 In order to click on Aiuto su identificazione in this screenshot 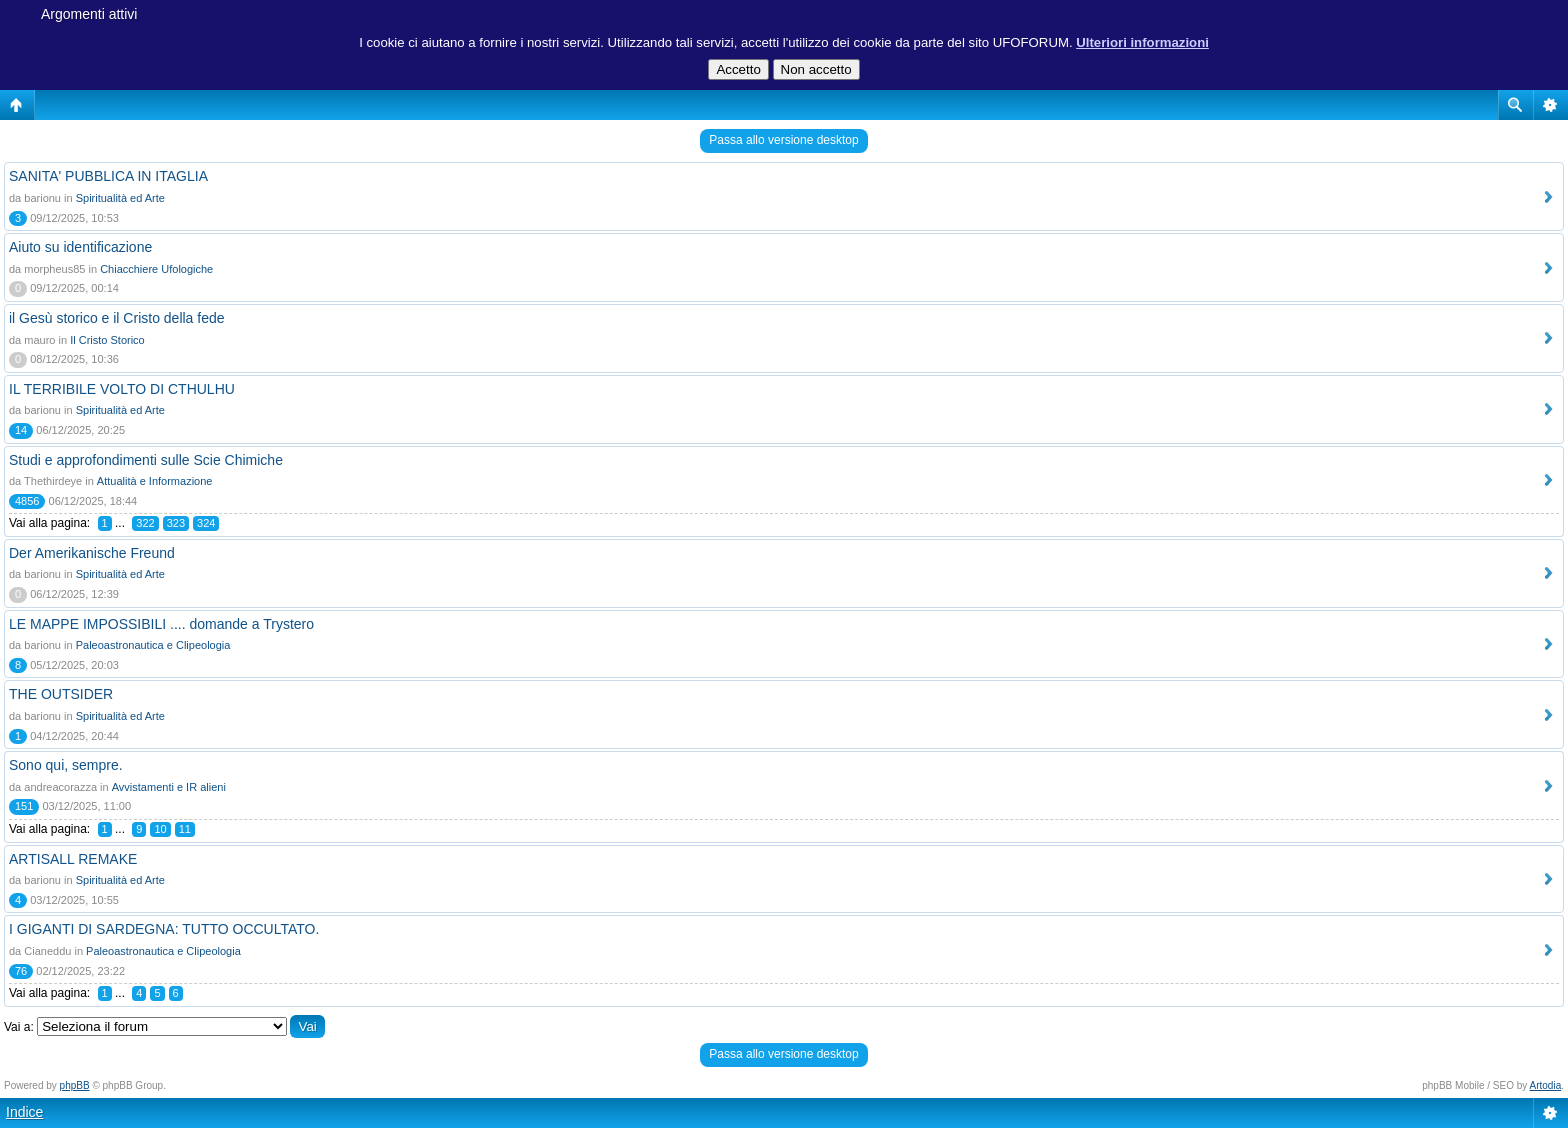, I will do `click(80, 247)`.